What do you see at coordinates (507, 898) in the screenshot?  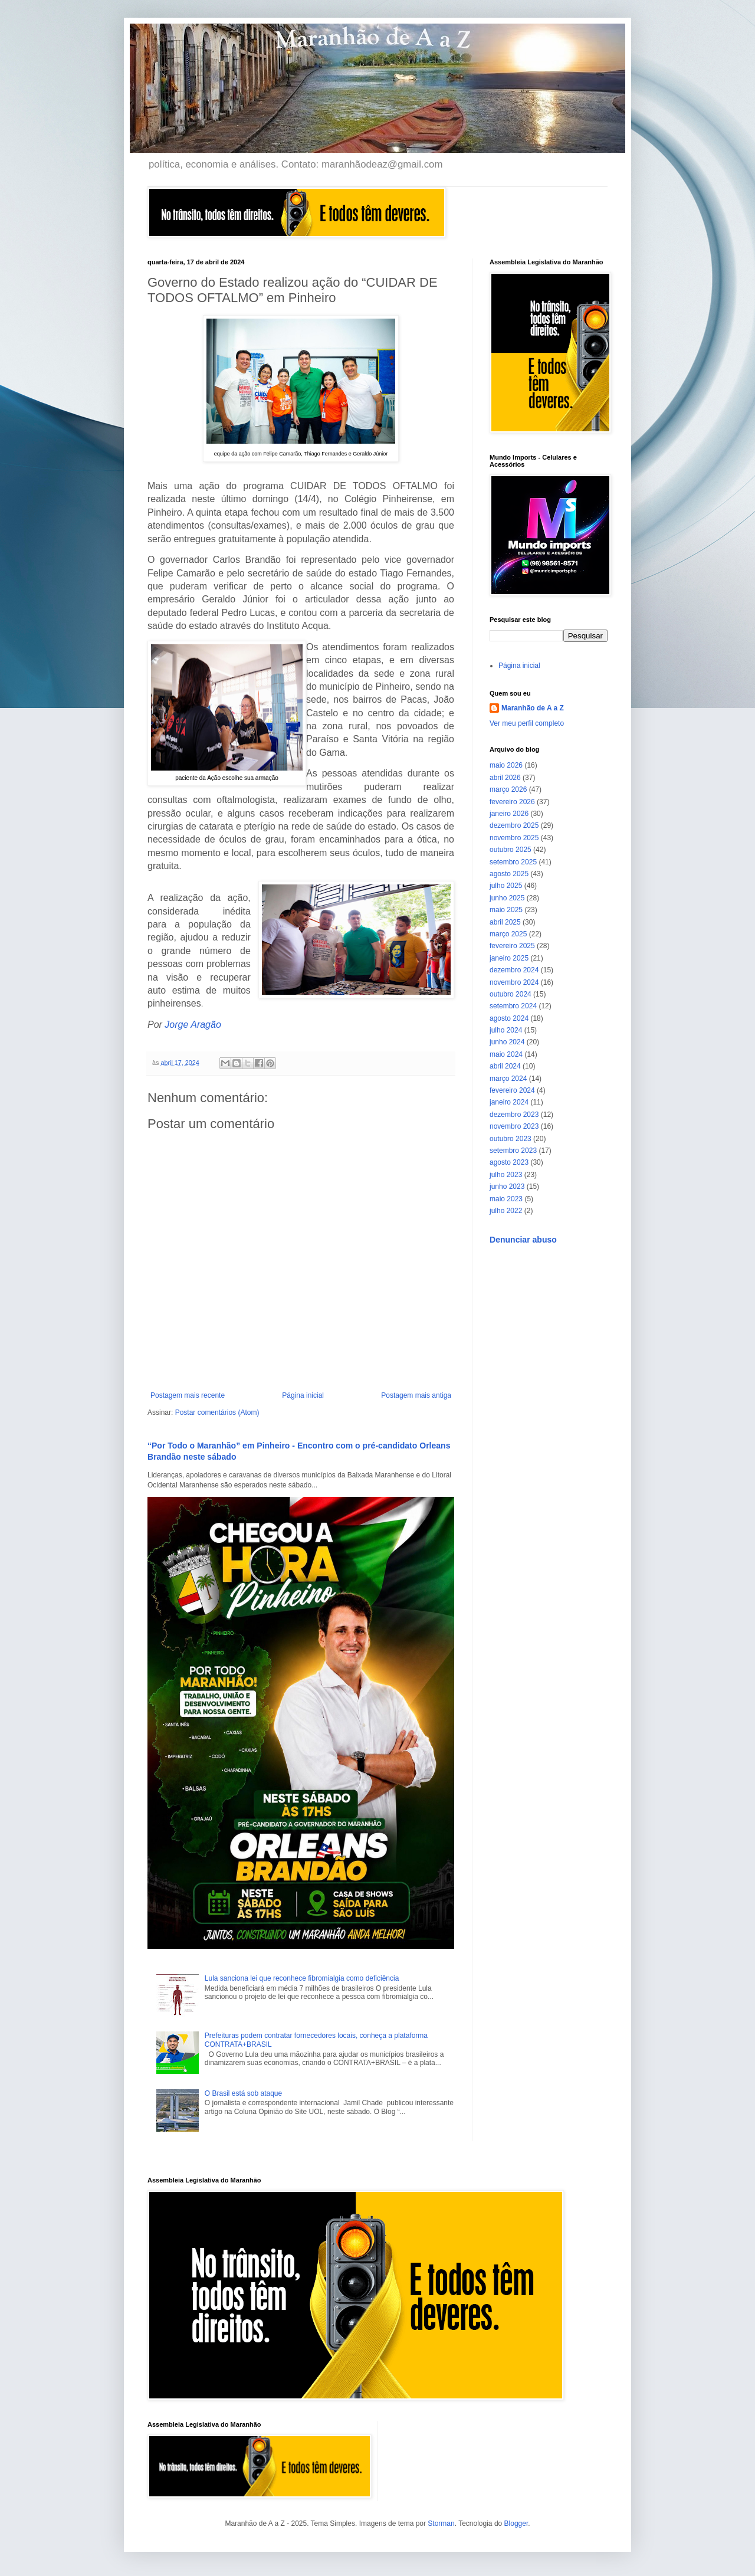 I see `junho 2025` at bounding box center [507, 898].